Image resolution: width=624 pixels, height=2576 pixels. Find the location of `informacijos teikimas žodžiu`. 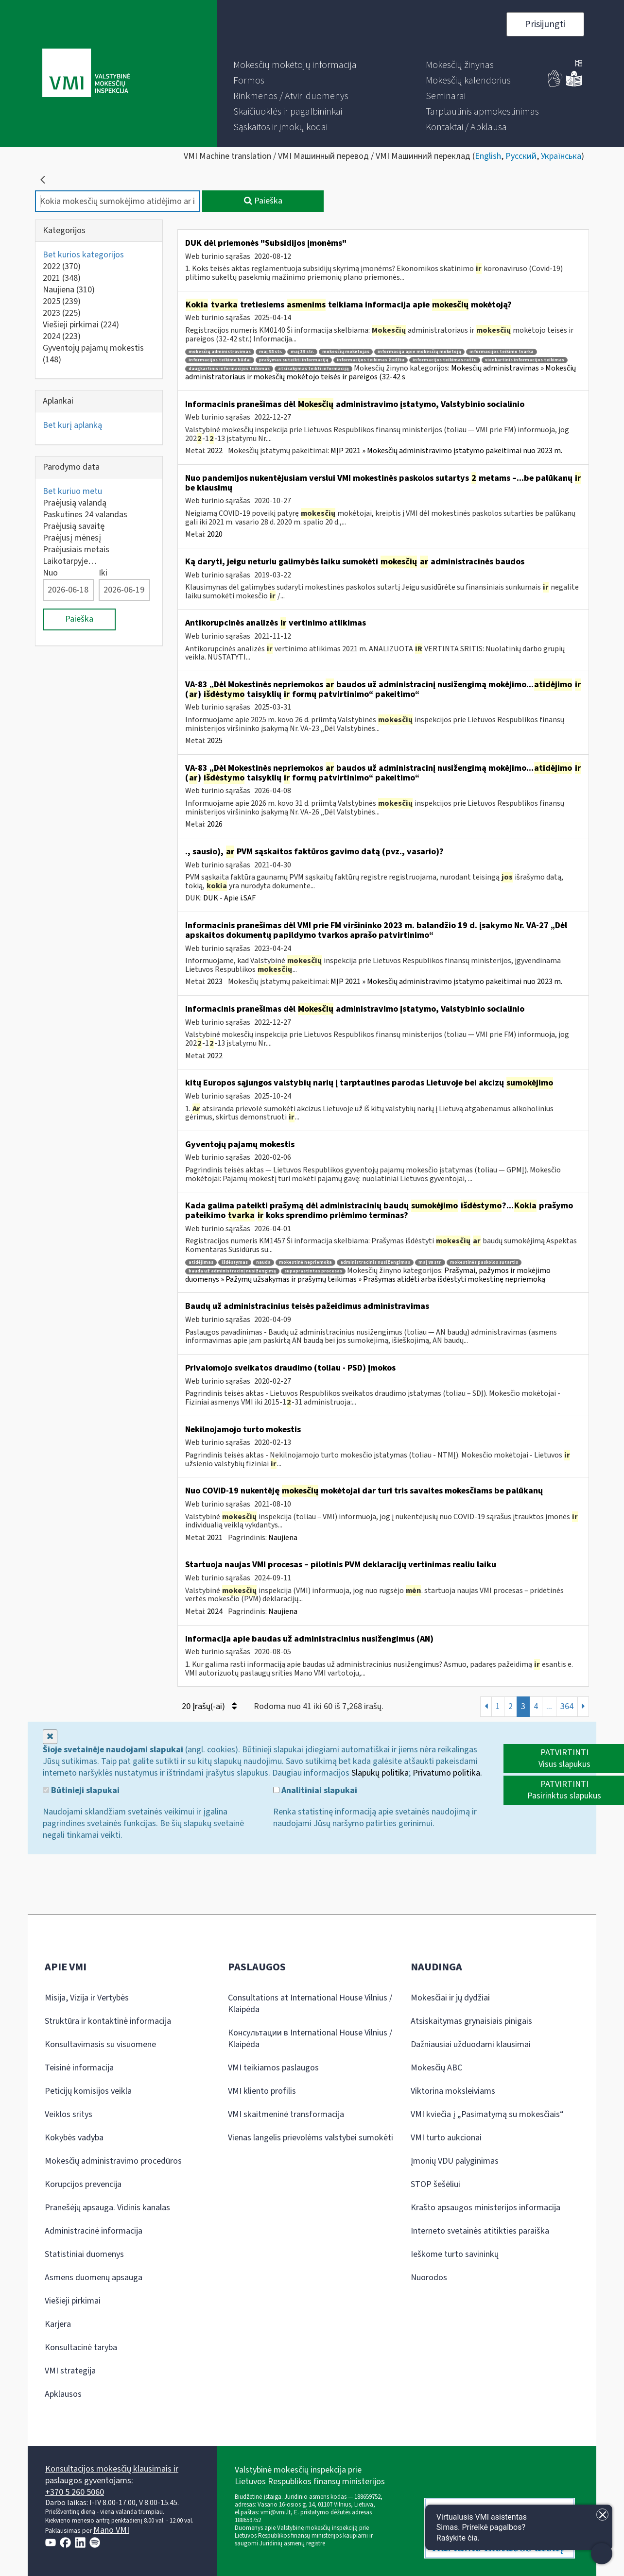

informacijos teikimas žodžiu is located at coordinates (370, 360).